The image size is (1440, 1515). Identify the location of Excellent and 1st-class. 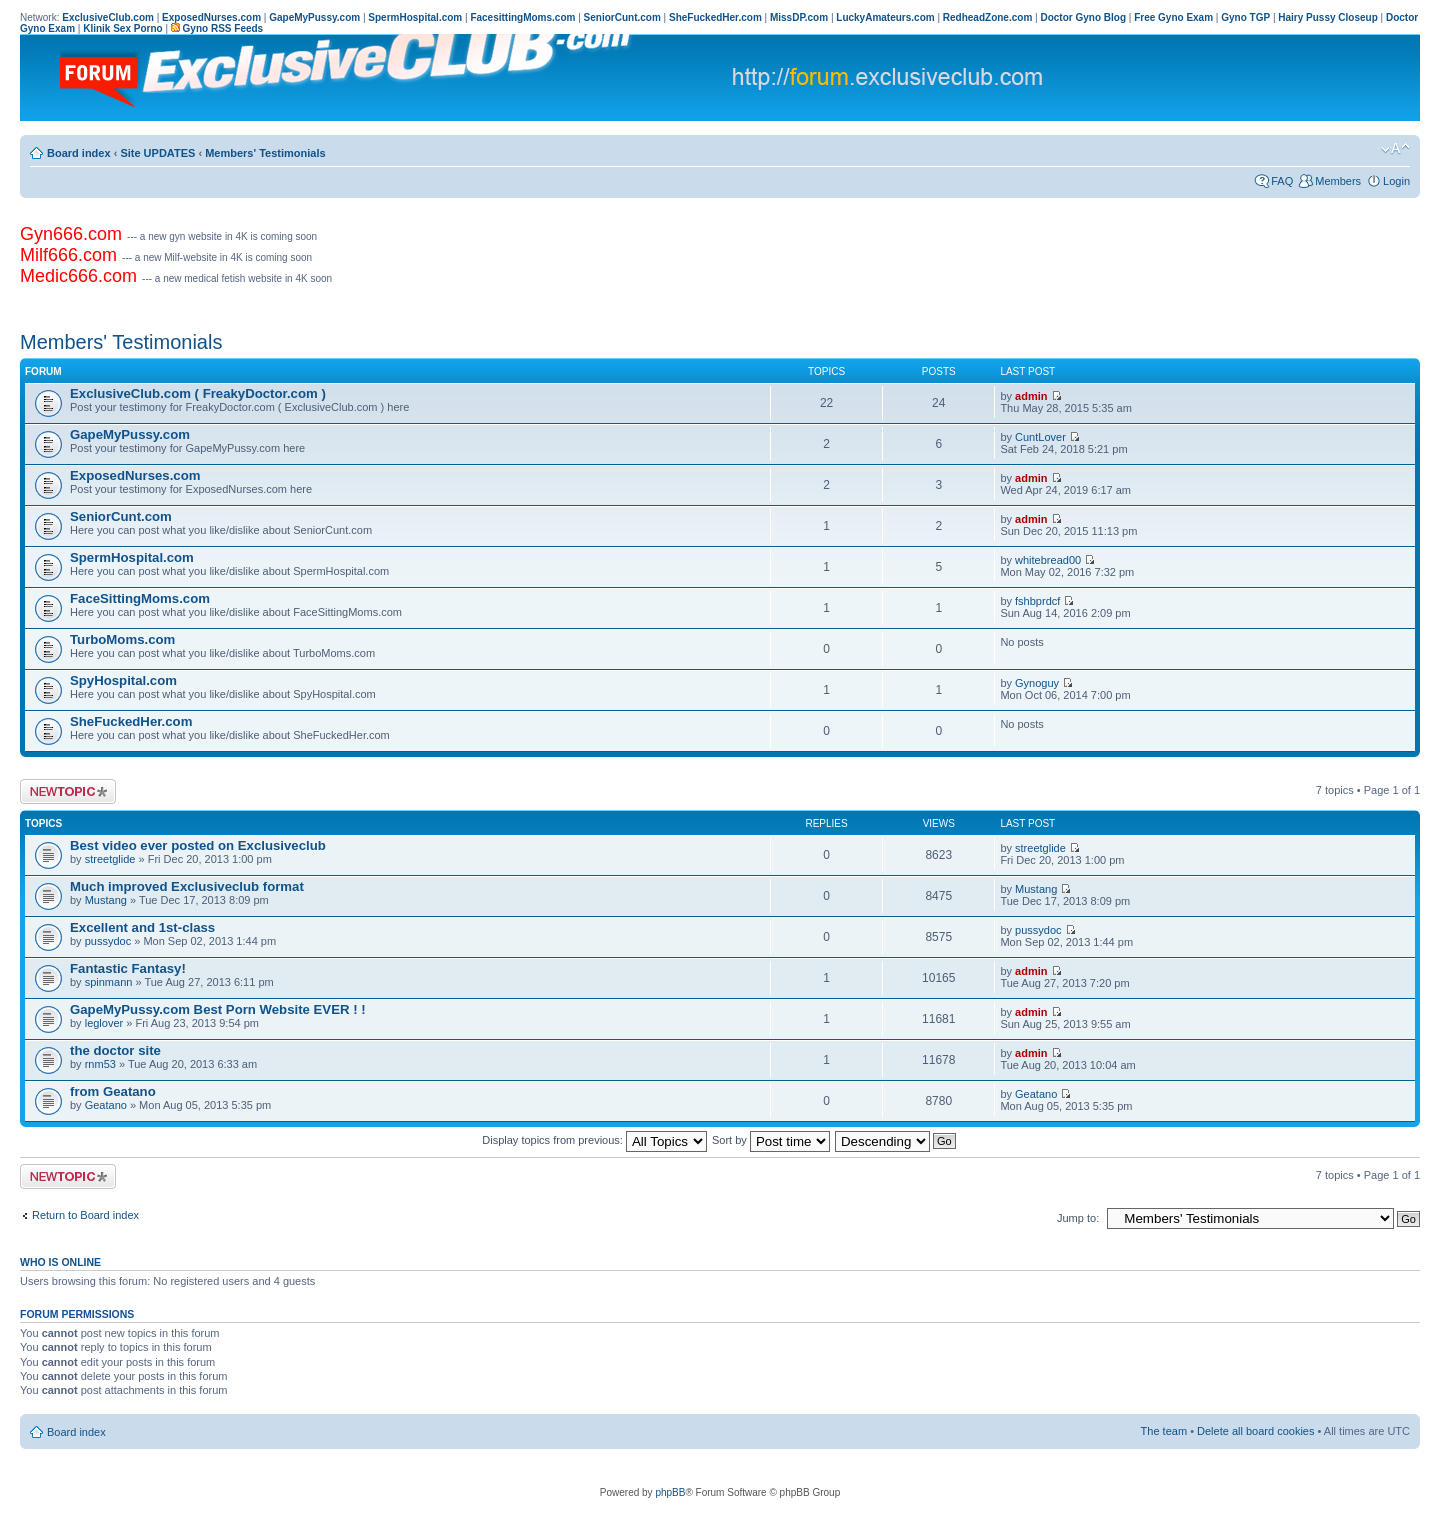
(142, 927).